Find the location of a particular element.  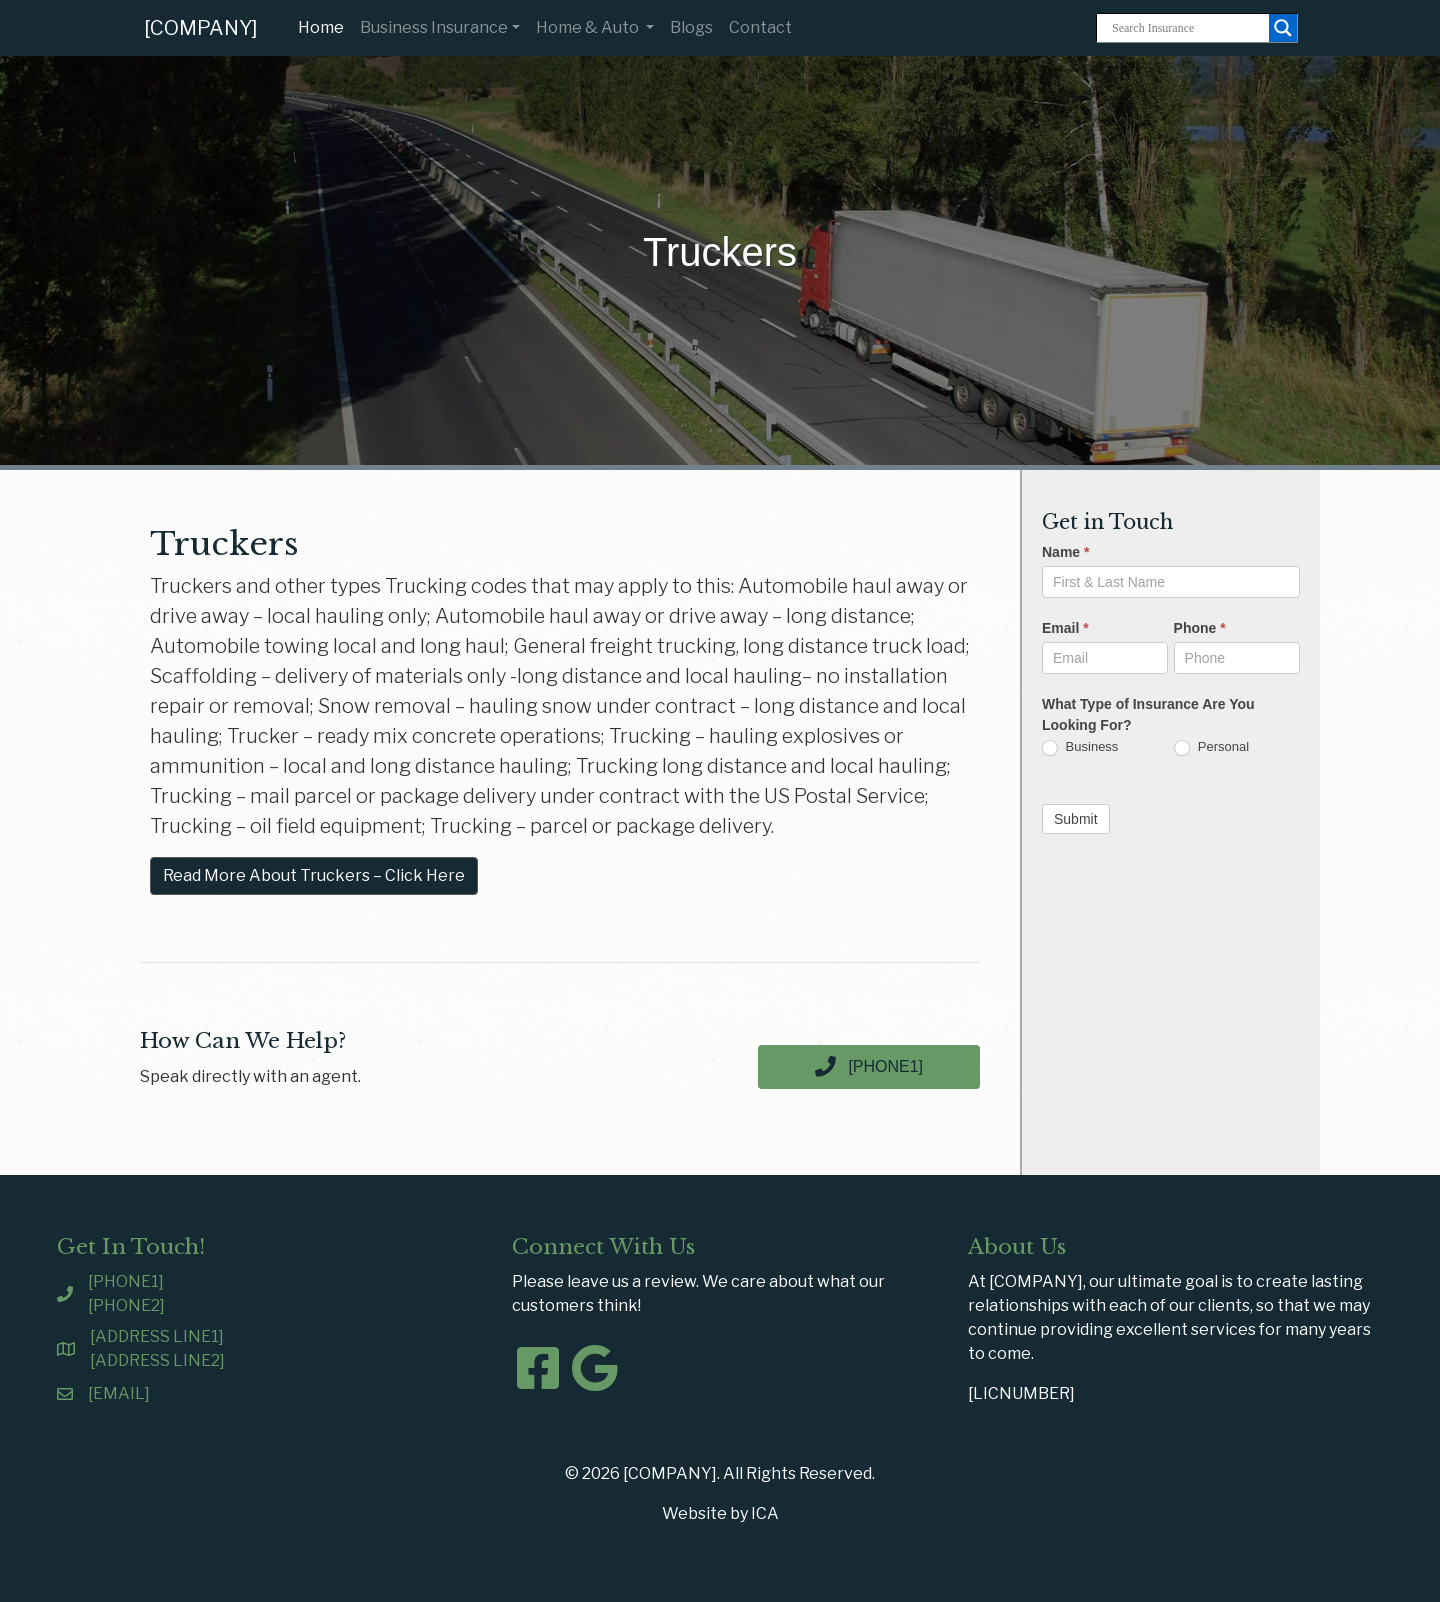

Name is located at coordinates (1065, 552).